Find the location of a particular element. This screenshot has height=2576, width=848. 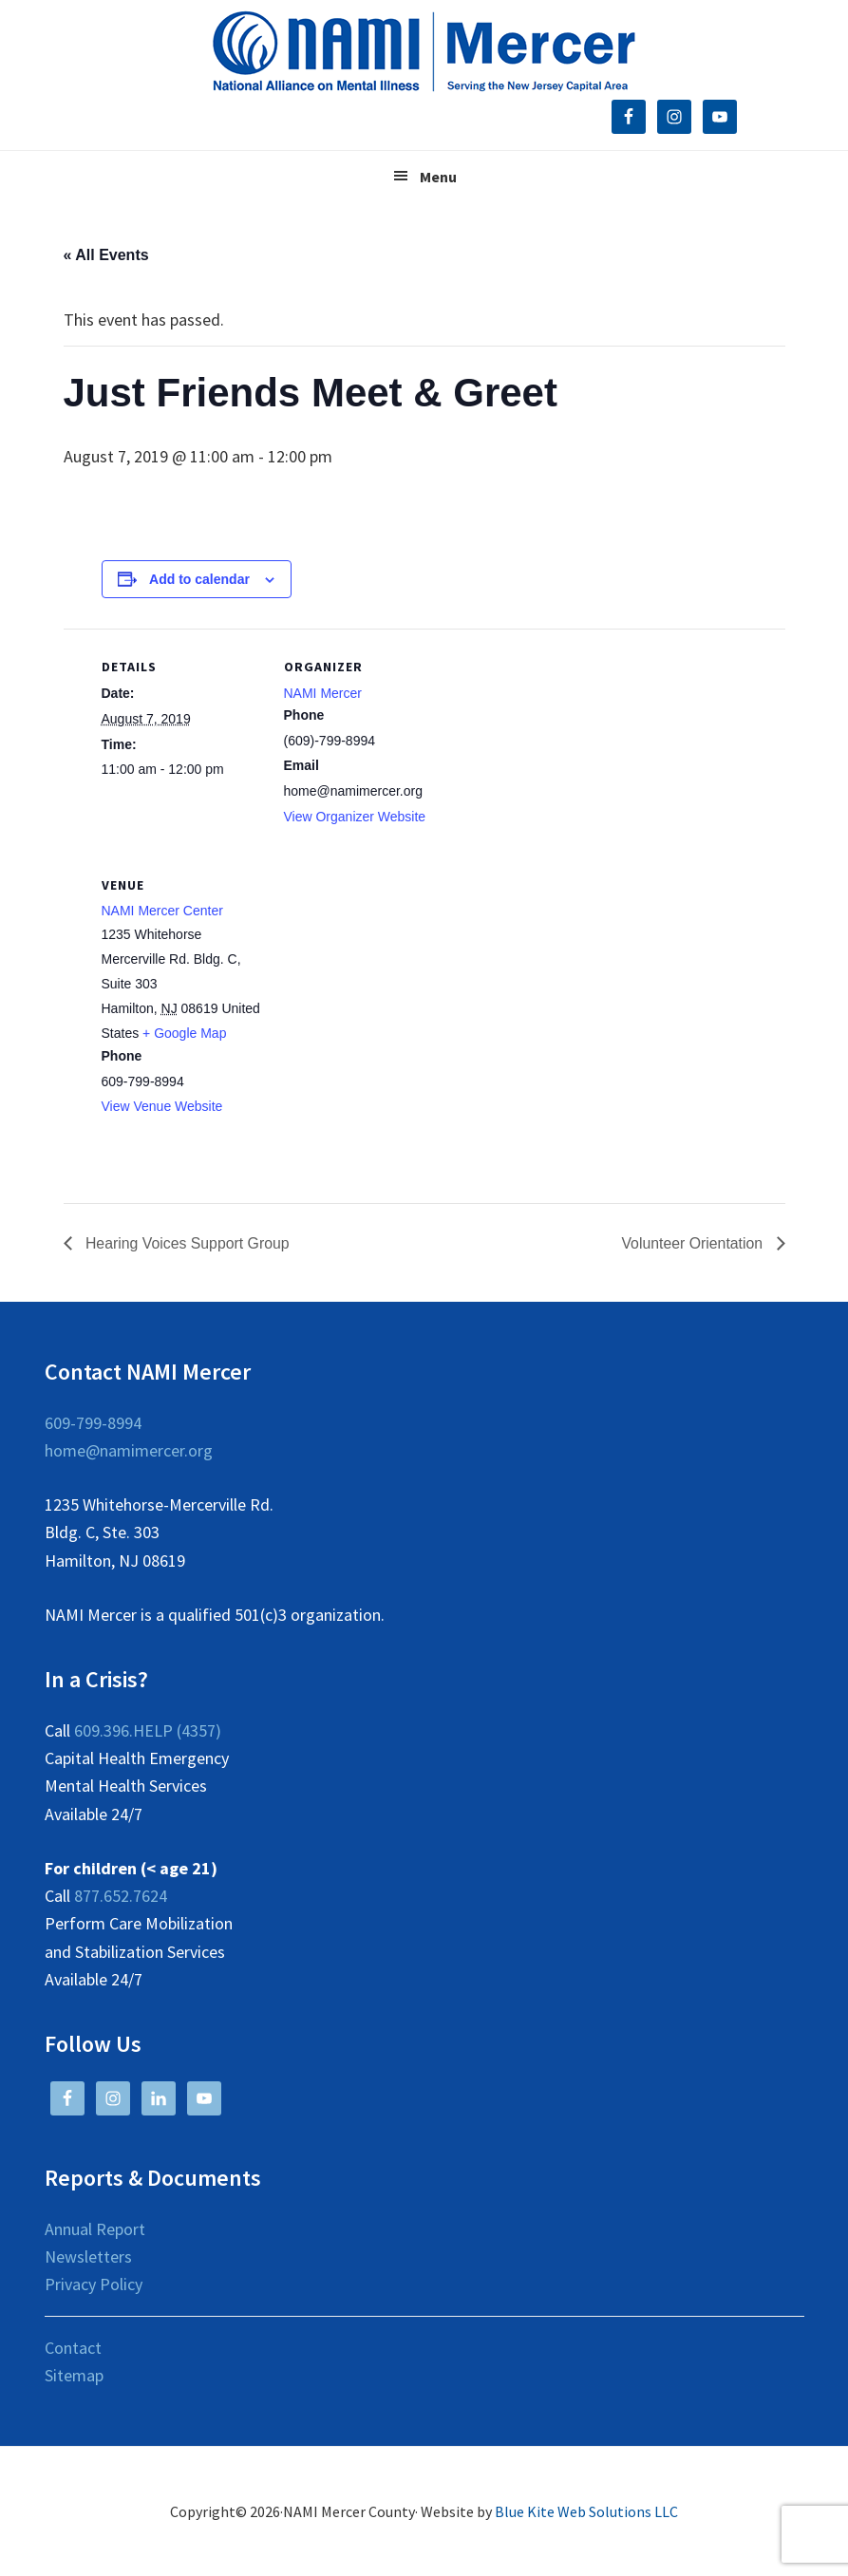

Annual Report is located at coordinates (95, 2229).